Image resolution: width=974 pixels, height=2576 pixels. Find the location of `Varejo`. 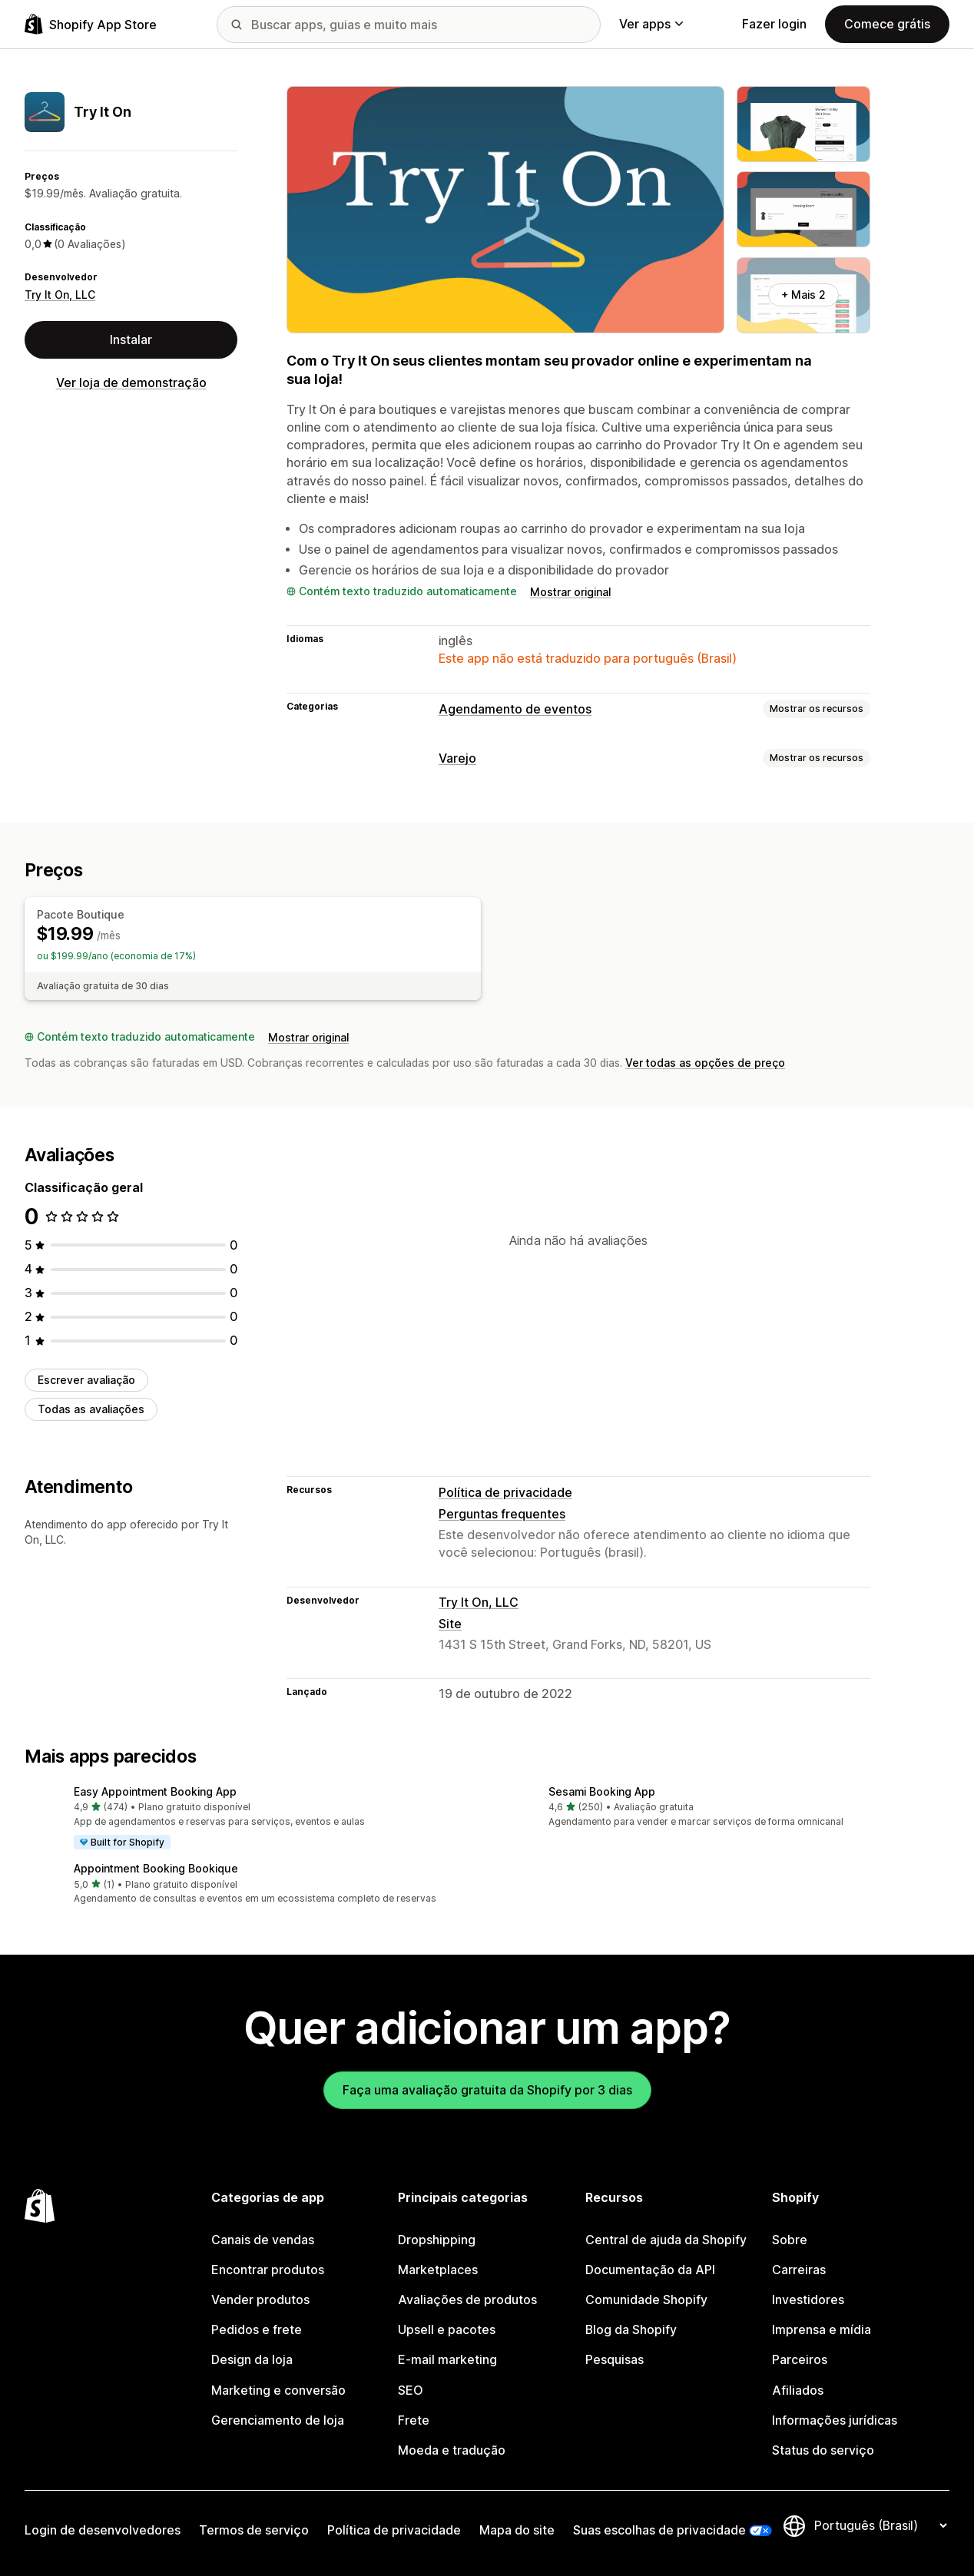

Varejo is located at coordinates (457, 758).